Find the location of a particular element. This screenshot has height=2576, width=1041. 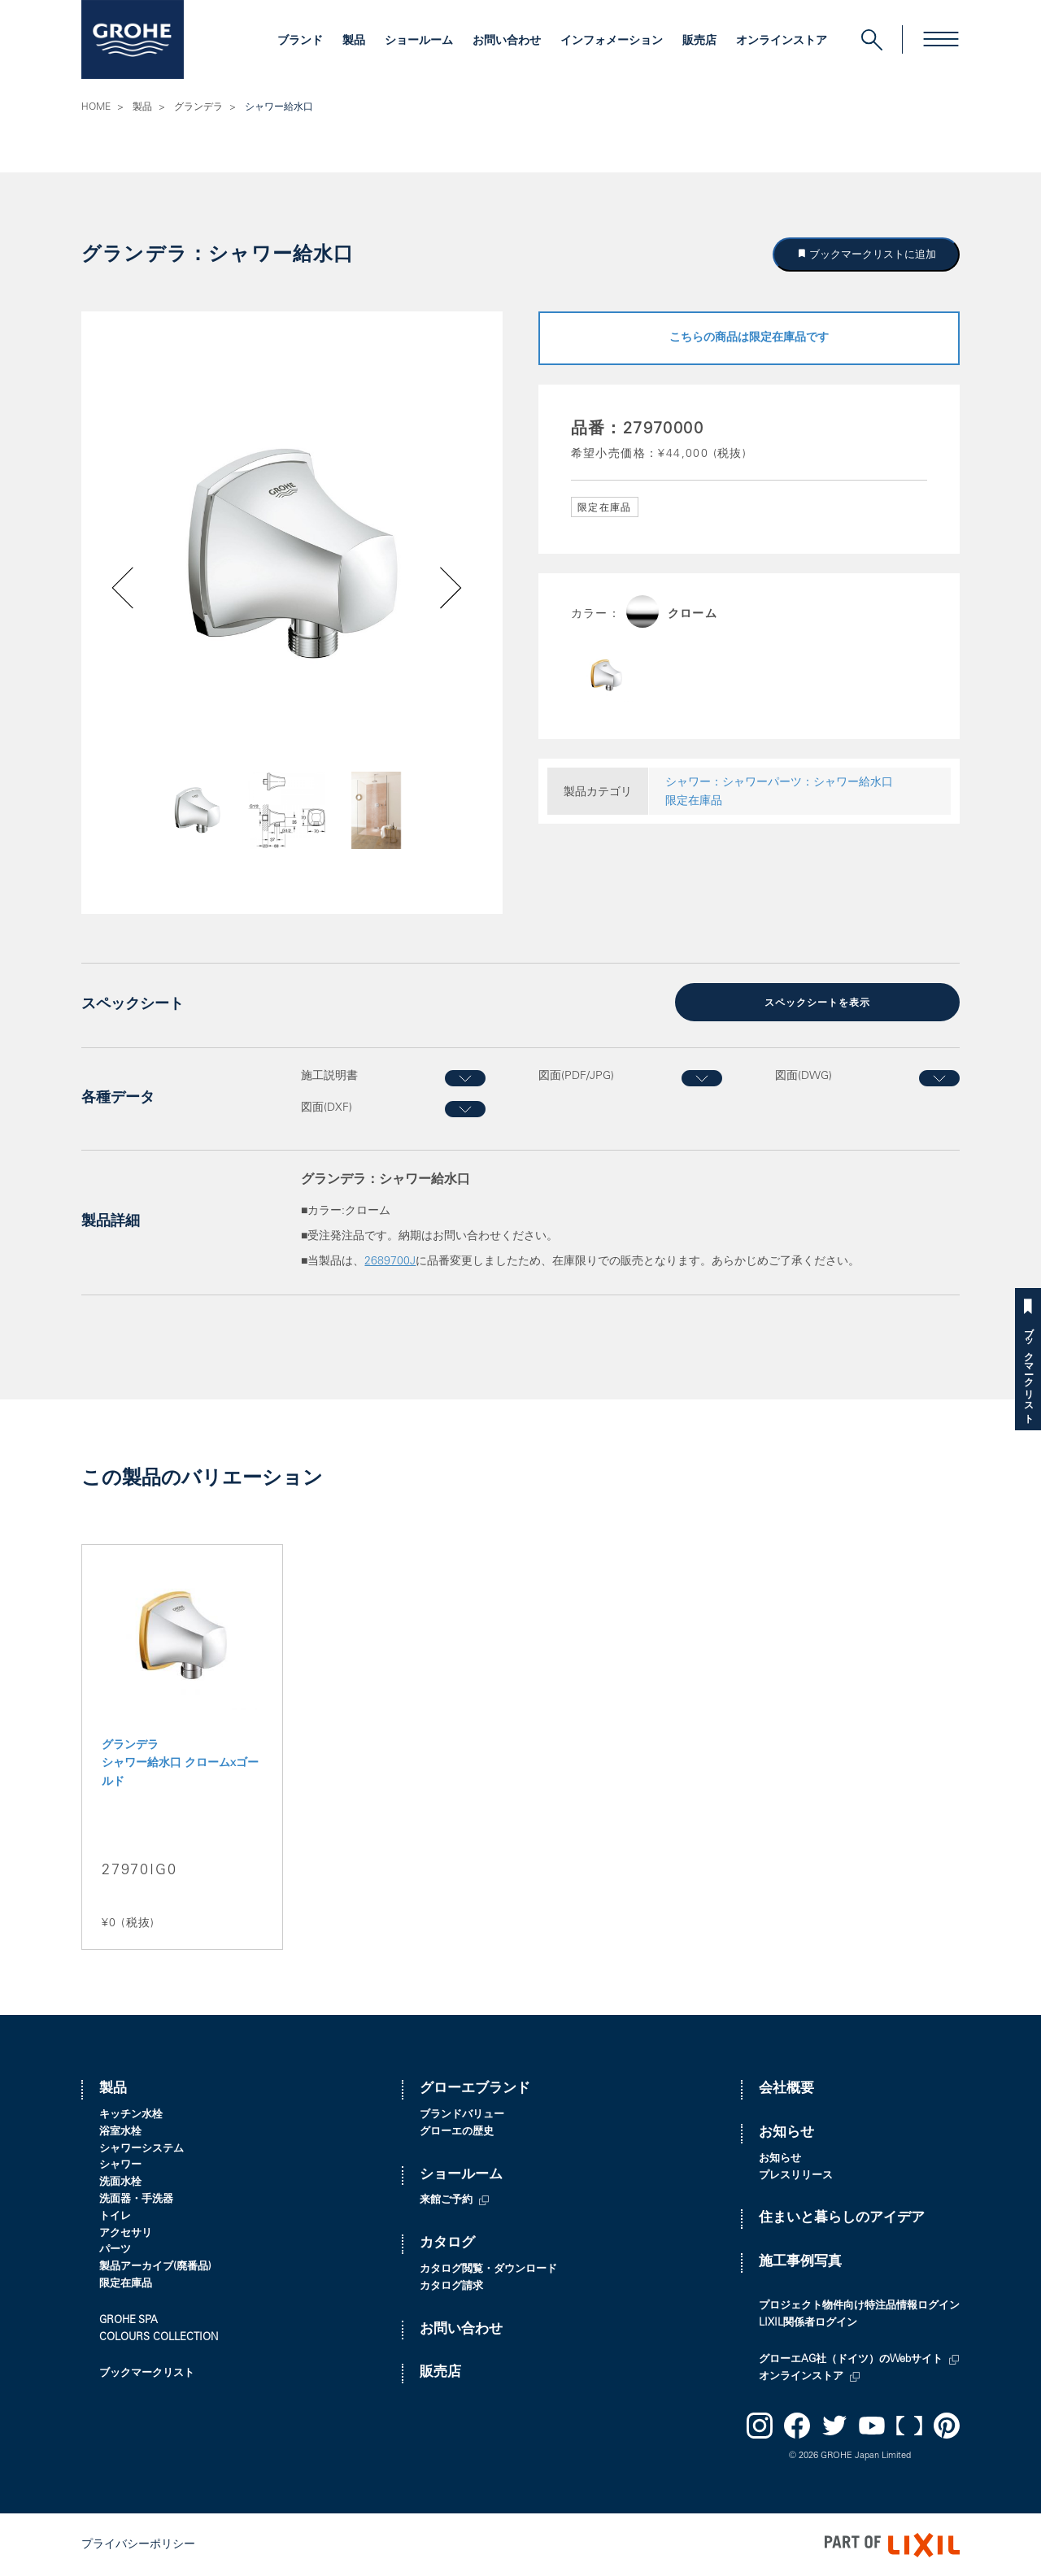

トイレ is located at coordinates (115, 2215).